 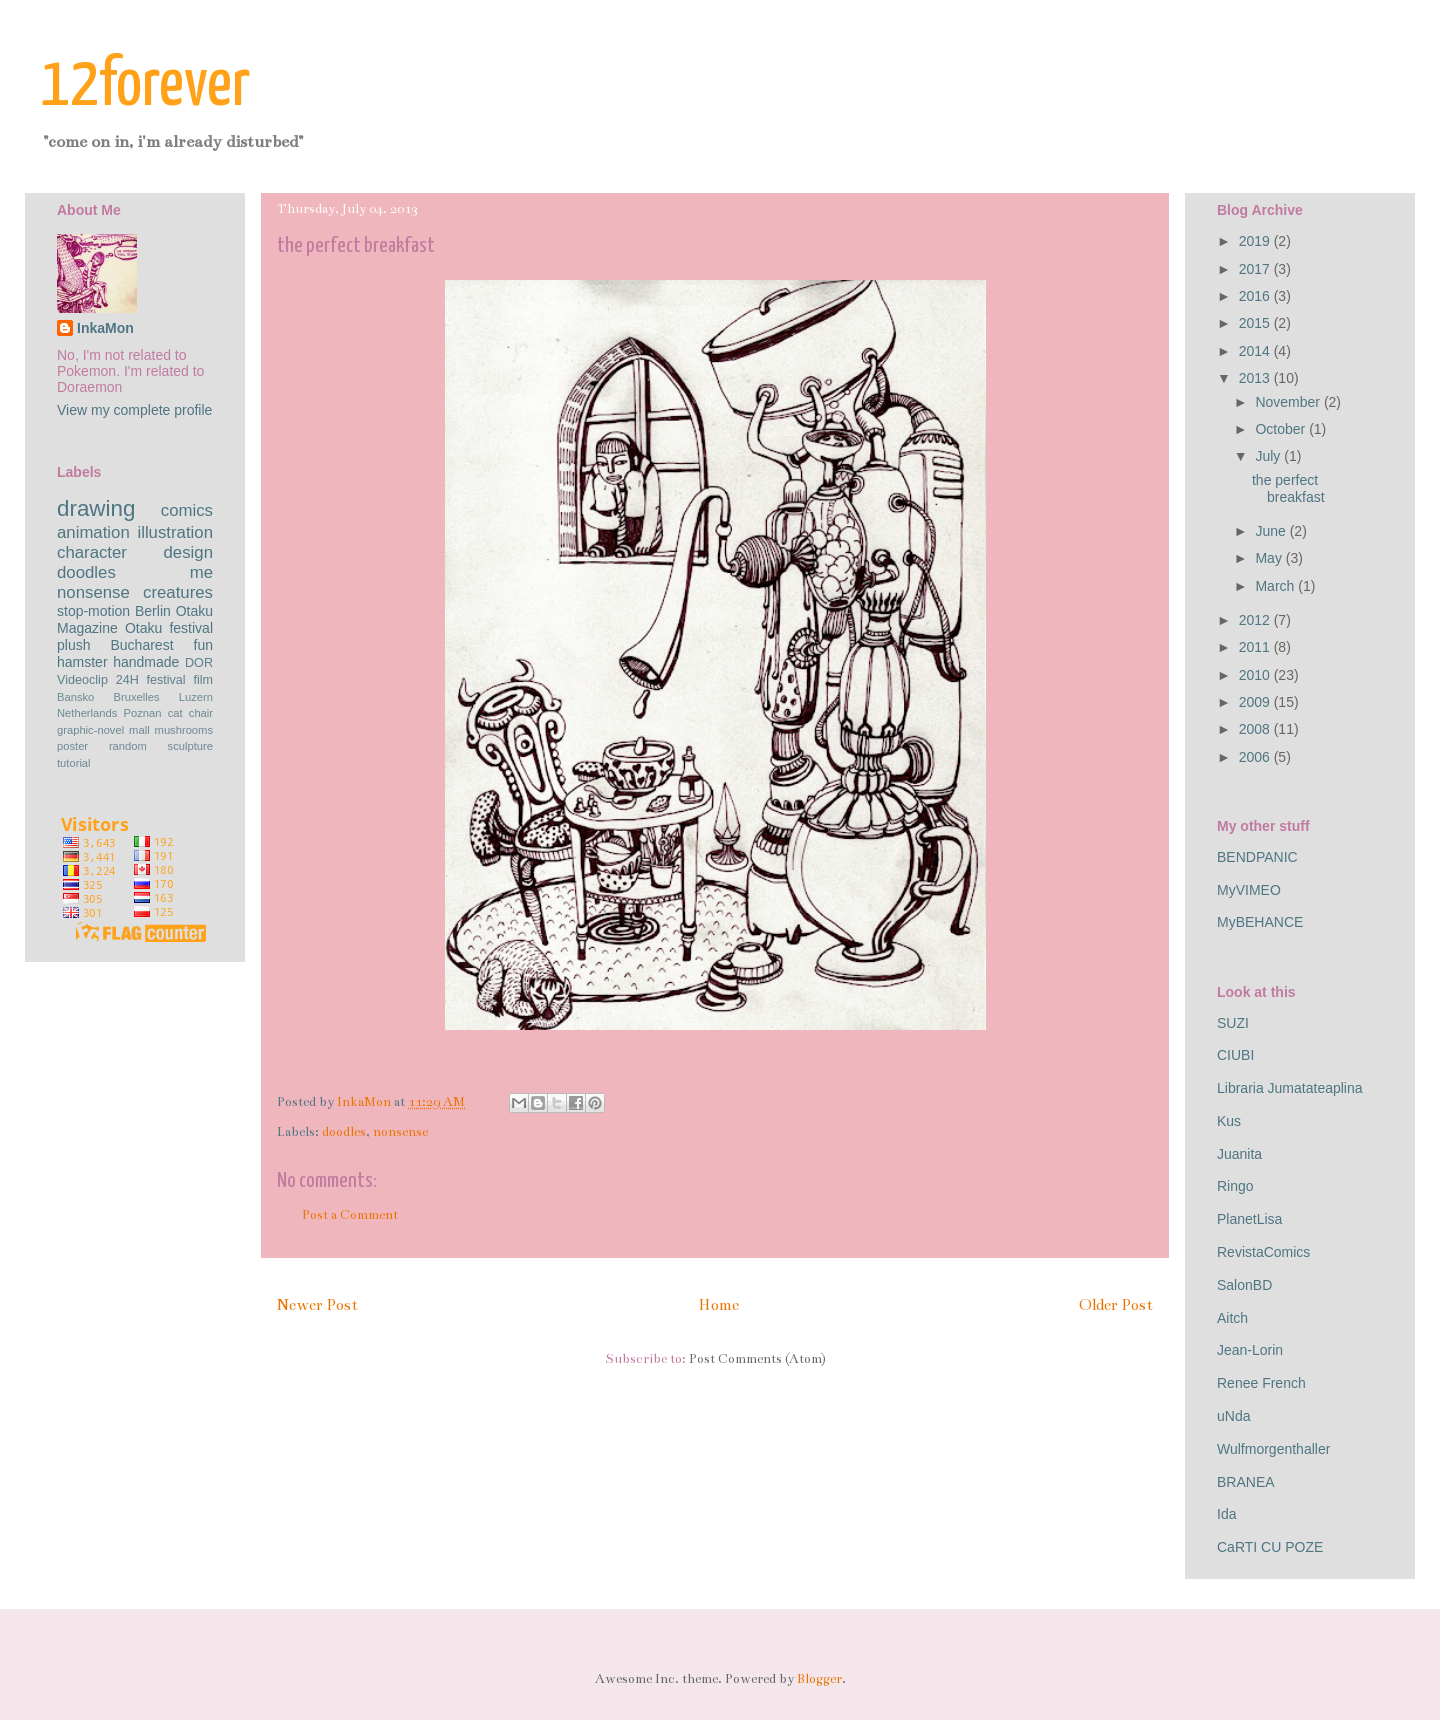 I want to click on hamster, so click(x=82, y=662).